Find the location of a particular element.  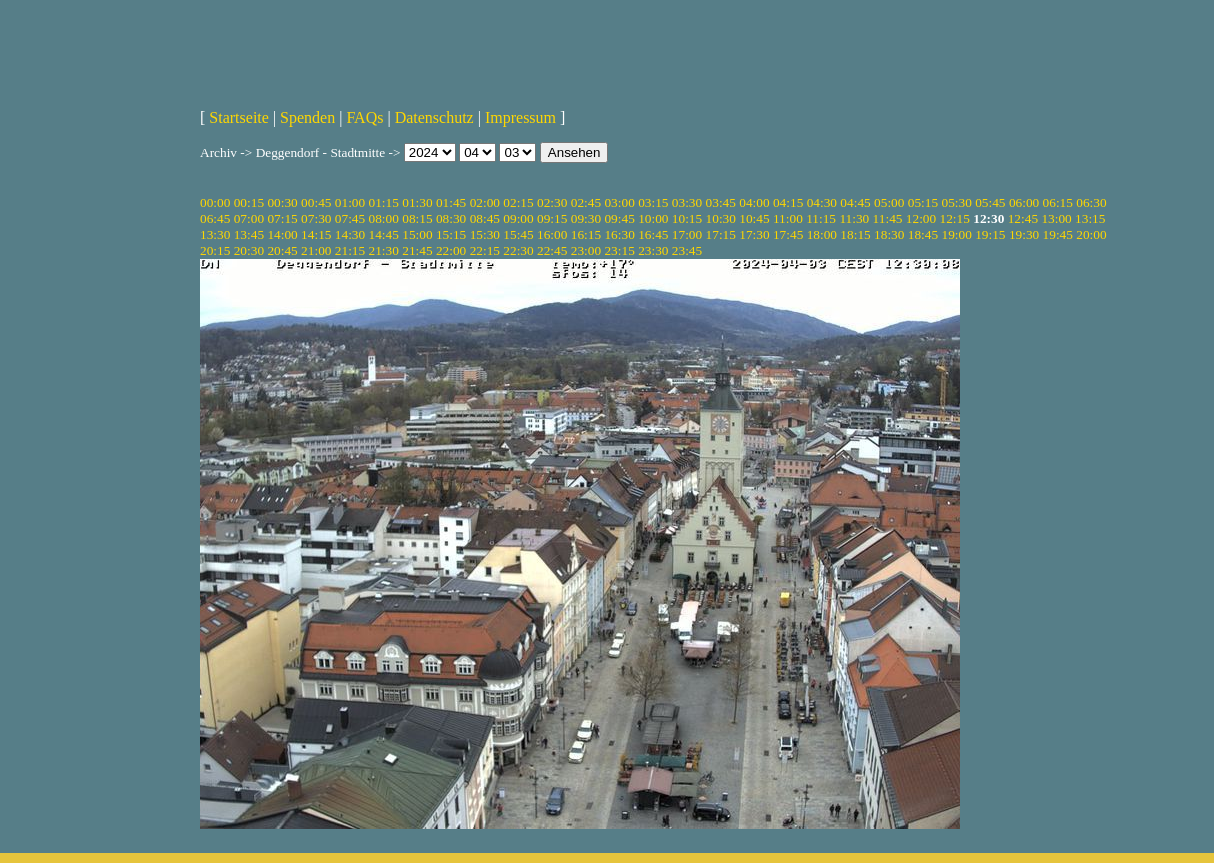

15:45 is located at coordinates (518, 234).